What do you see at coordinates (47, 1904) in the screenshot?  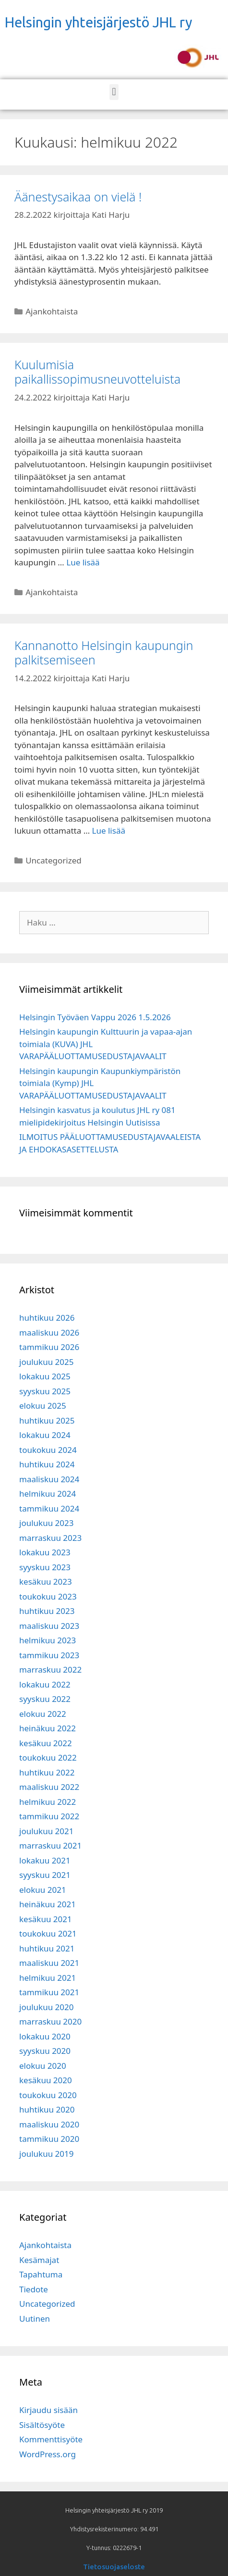 I see `heinäkuu 2021` at bounding box center [47, 1904].